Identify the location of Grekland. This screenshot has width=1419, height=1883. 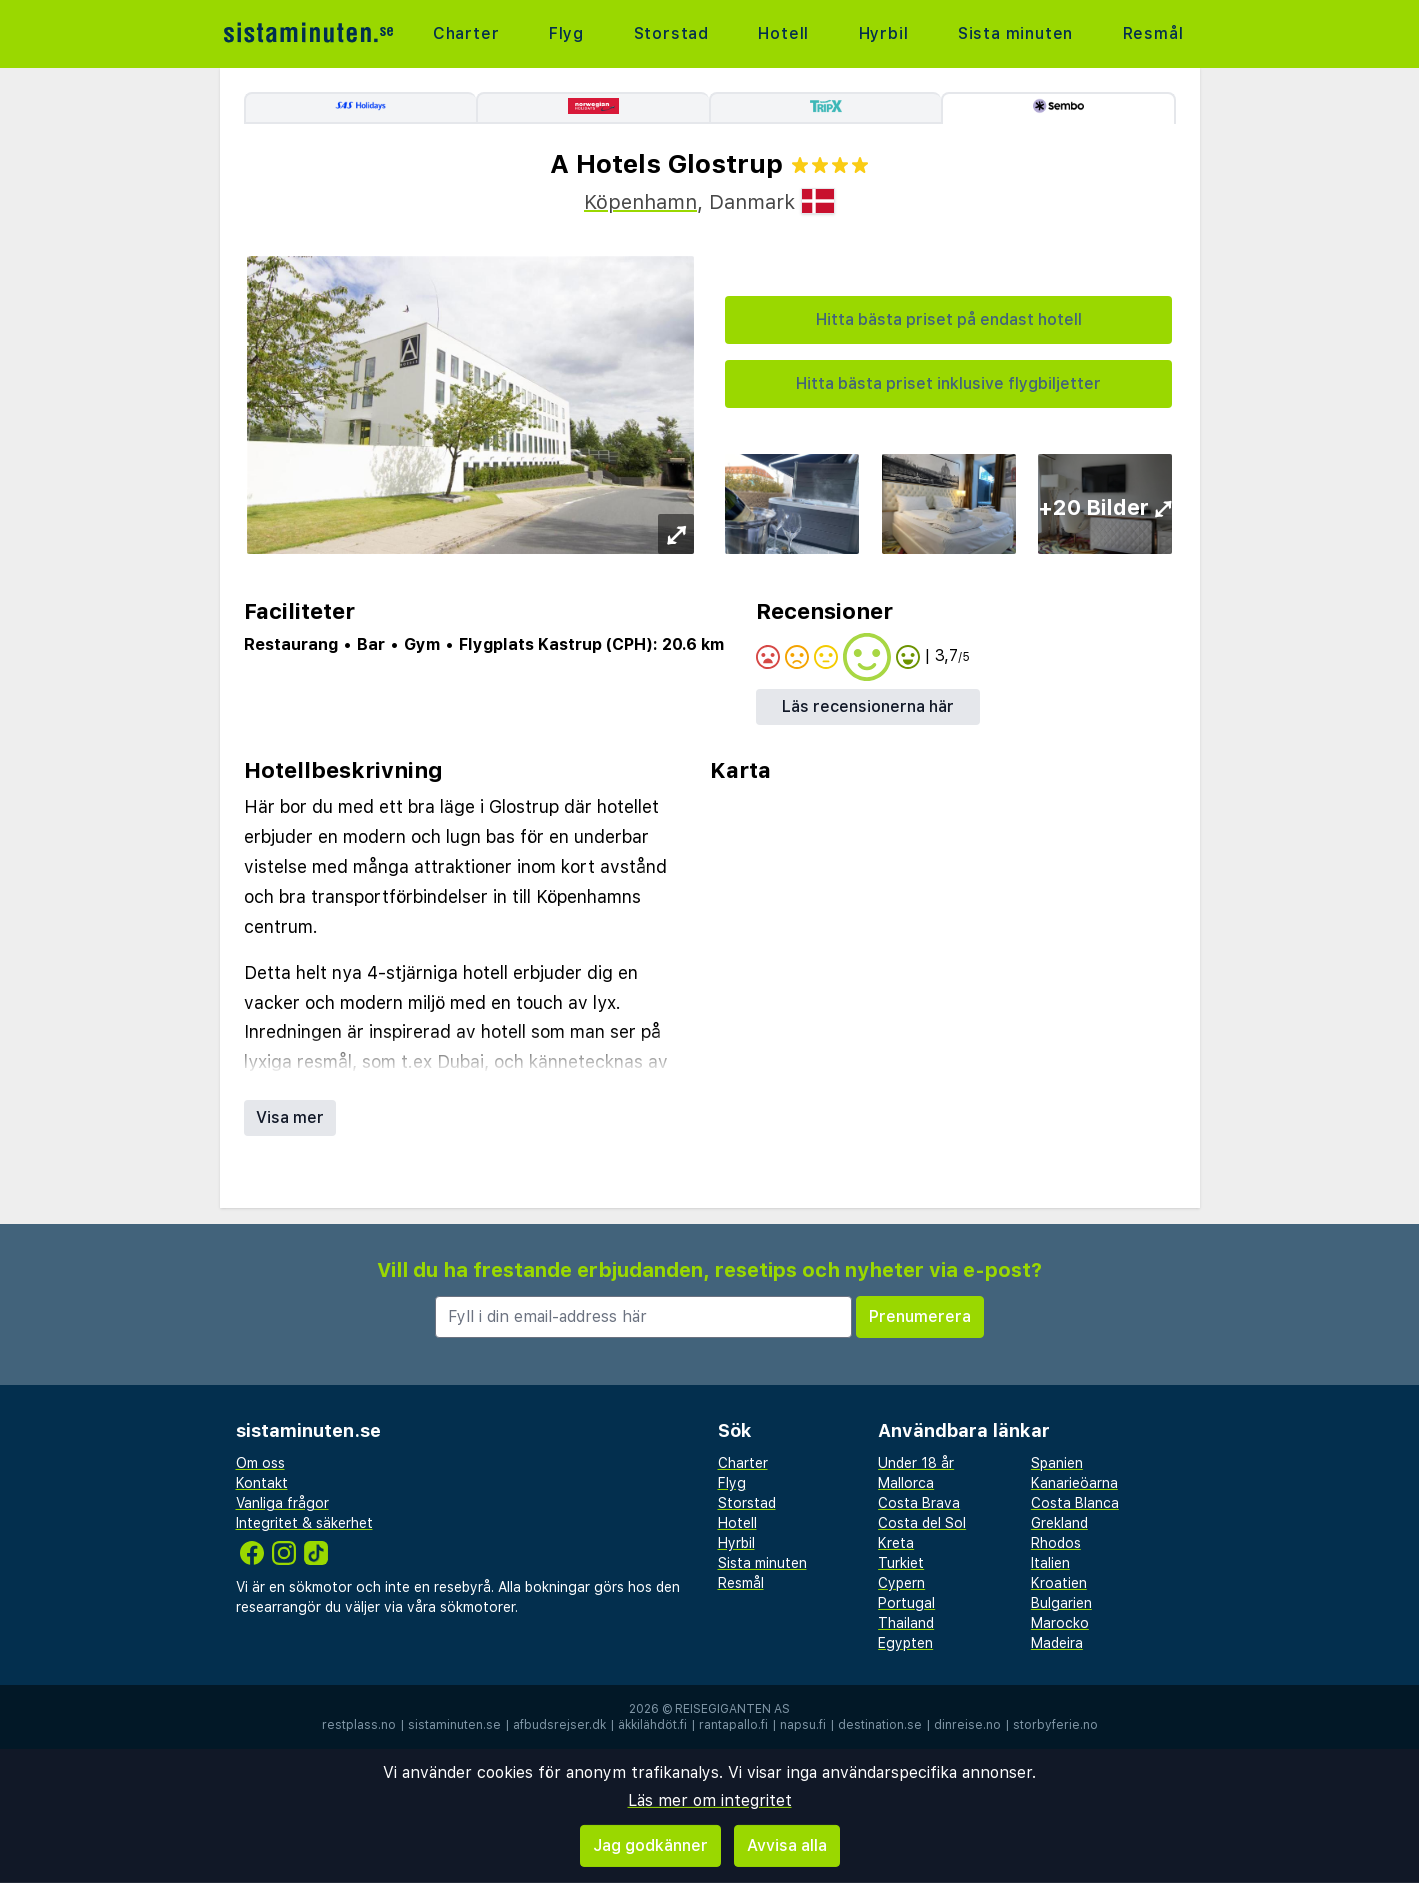
(1059, 1523).